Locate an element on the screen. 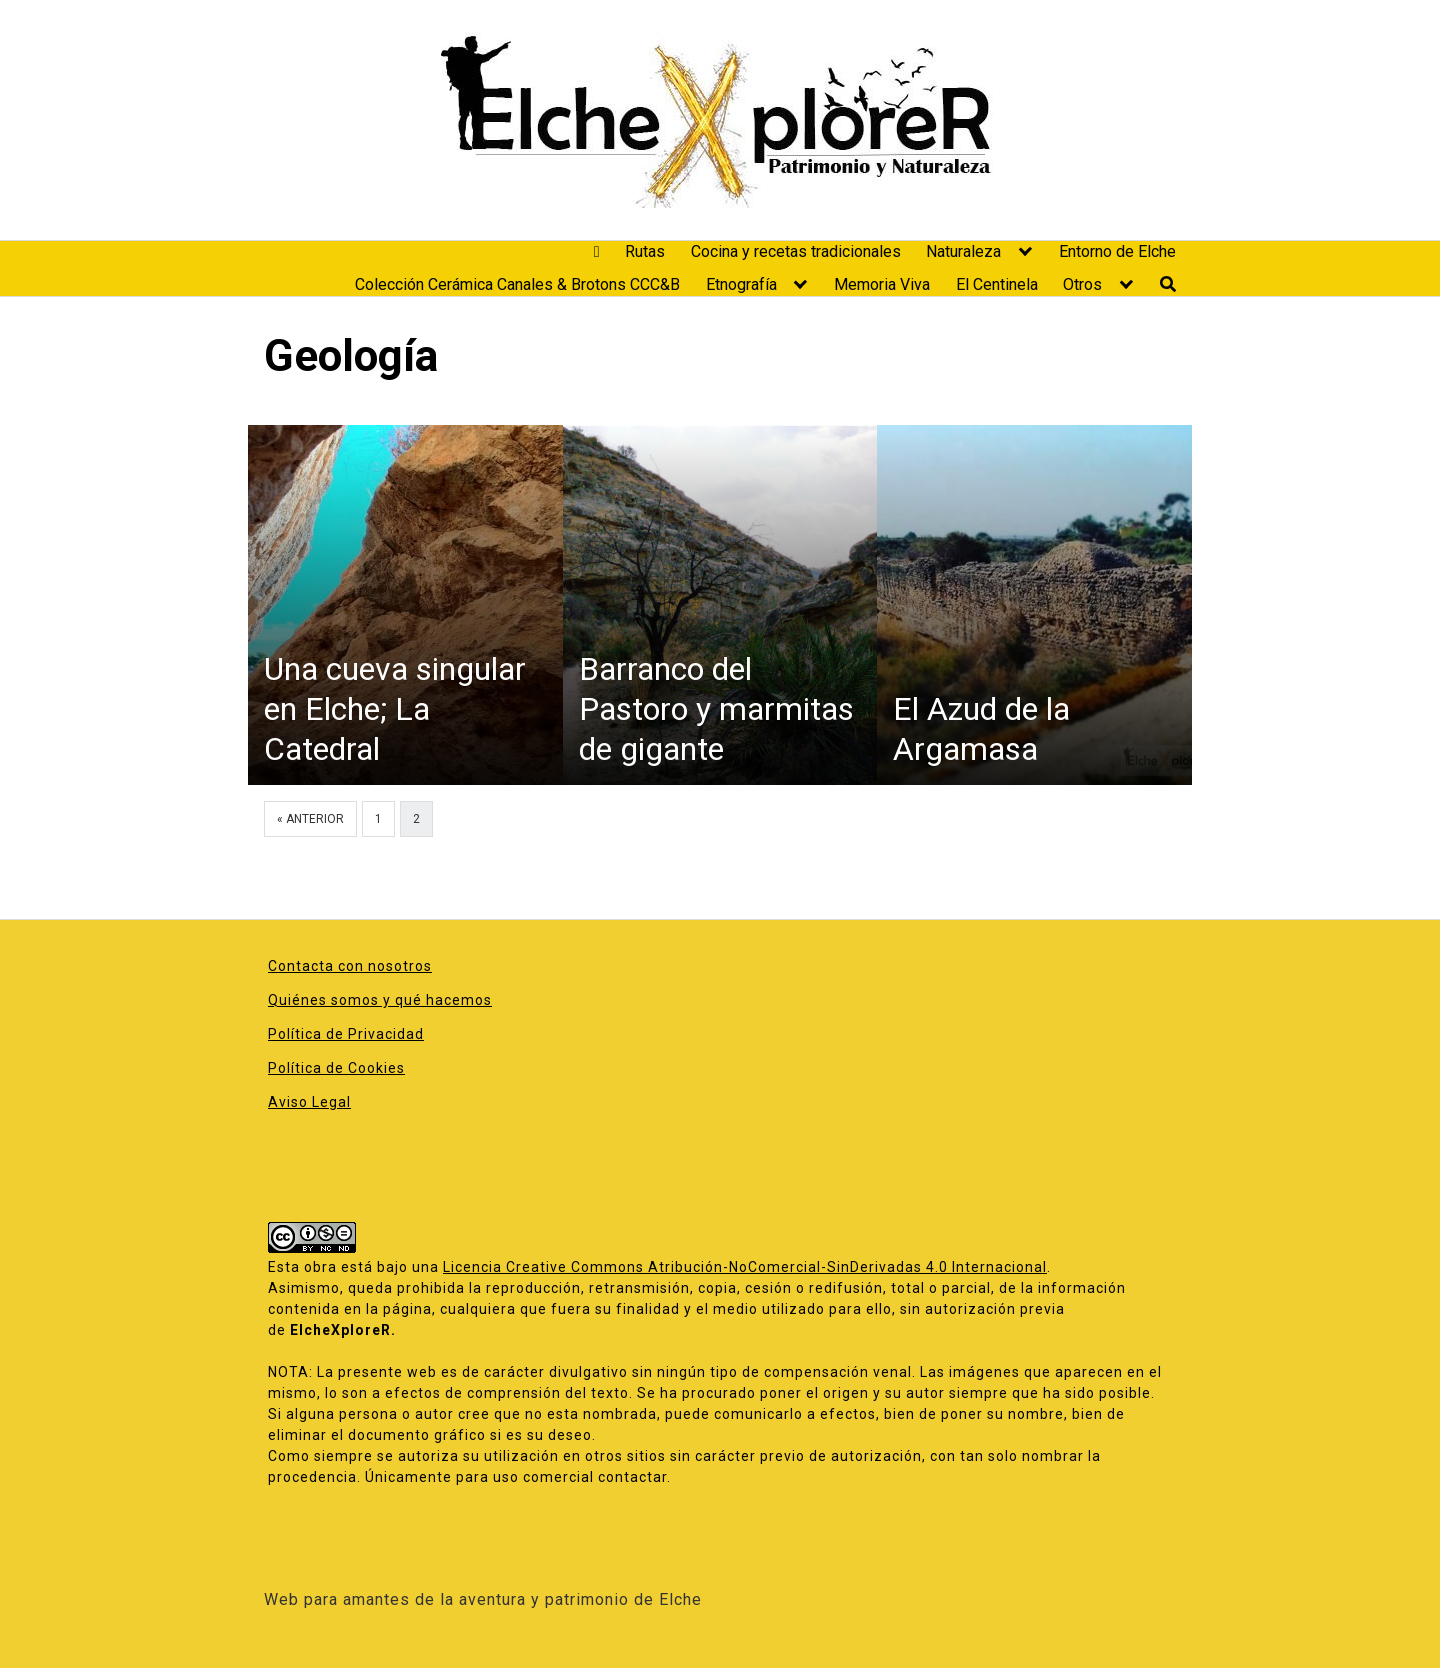 The width and height of the screenshot is (1440, 1668). Memoria Viva is located at coordinates (882, 284).